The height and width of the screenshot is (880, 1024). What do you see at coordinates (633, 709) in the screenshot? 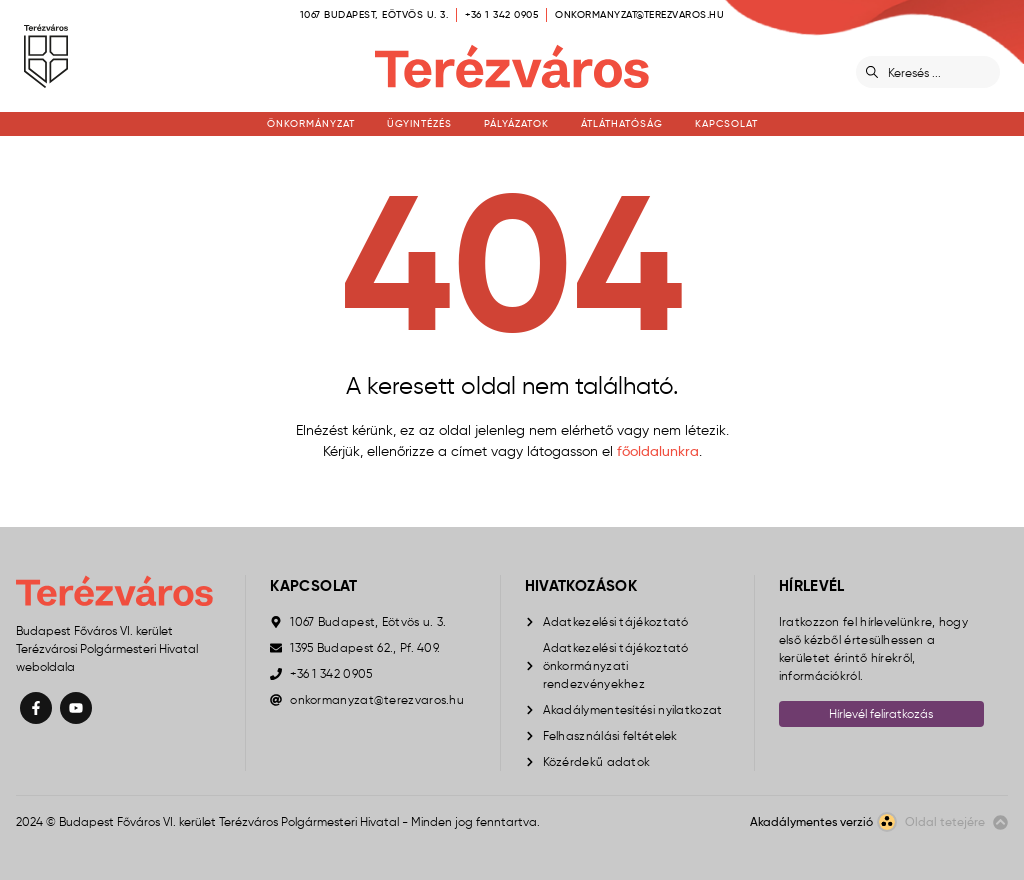
I see `Akadálymentesítési nyilatkozat` at bounding box center [633, 709].